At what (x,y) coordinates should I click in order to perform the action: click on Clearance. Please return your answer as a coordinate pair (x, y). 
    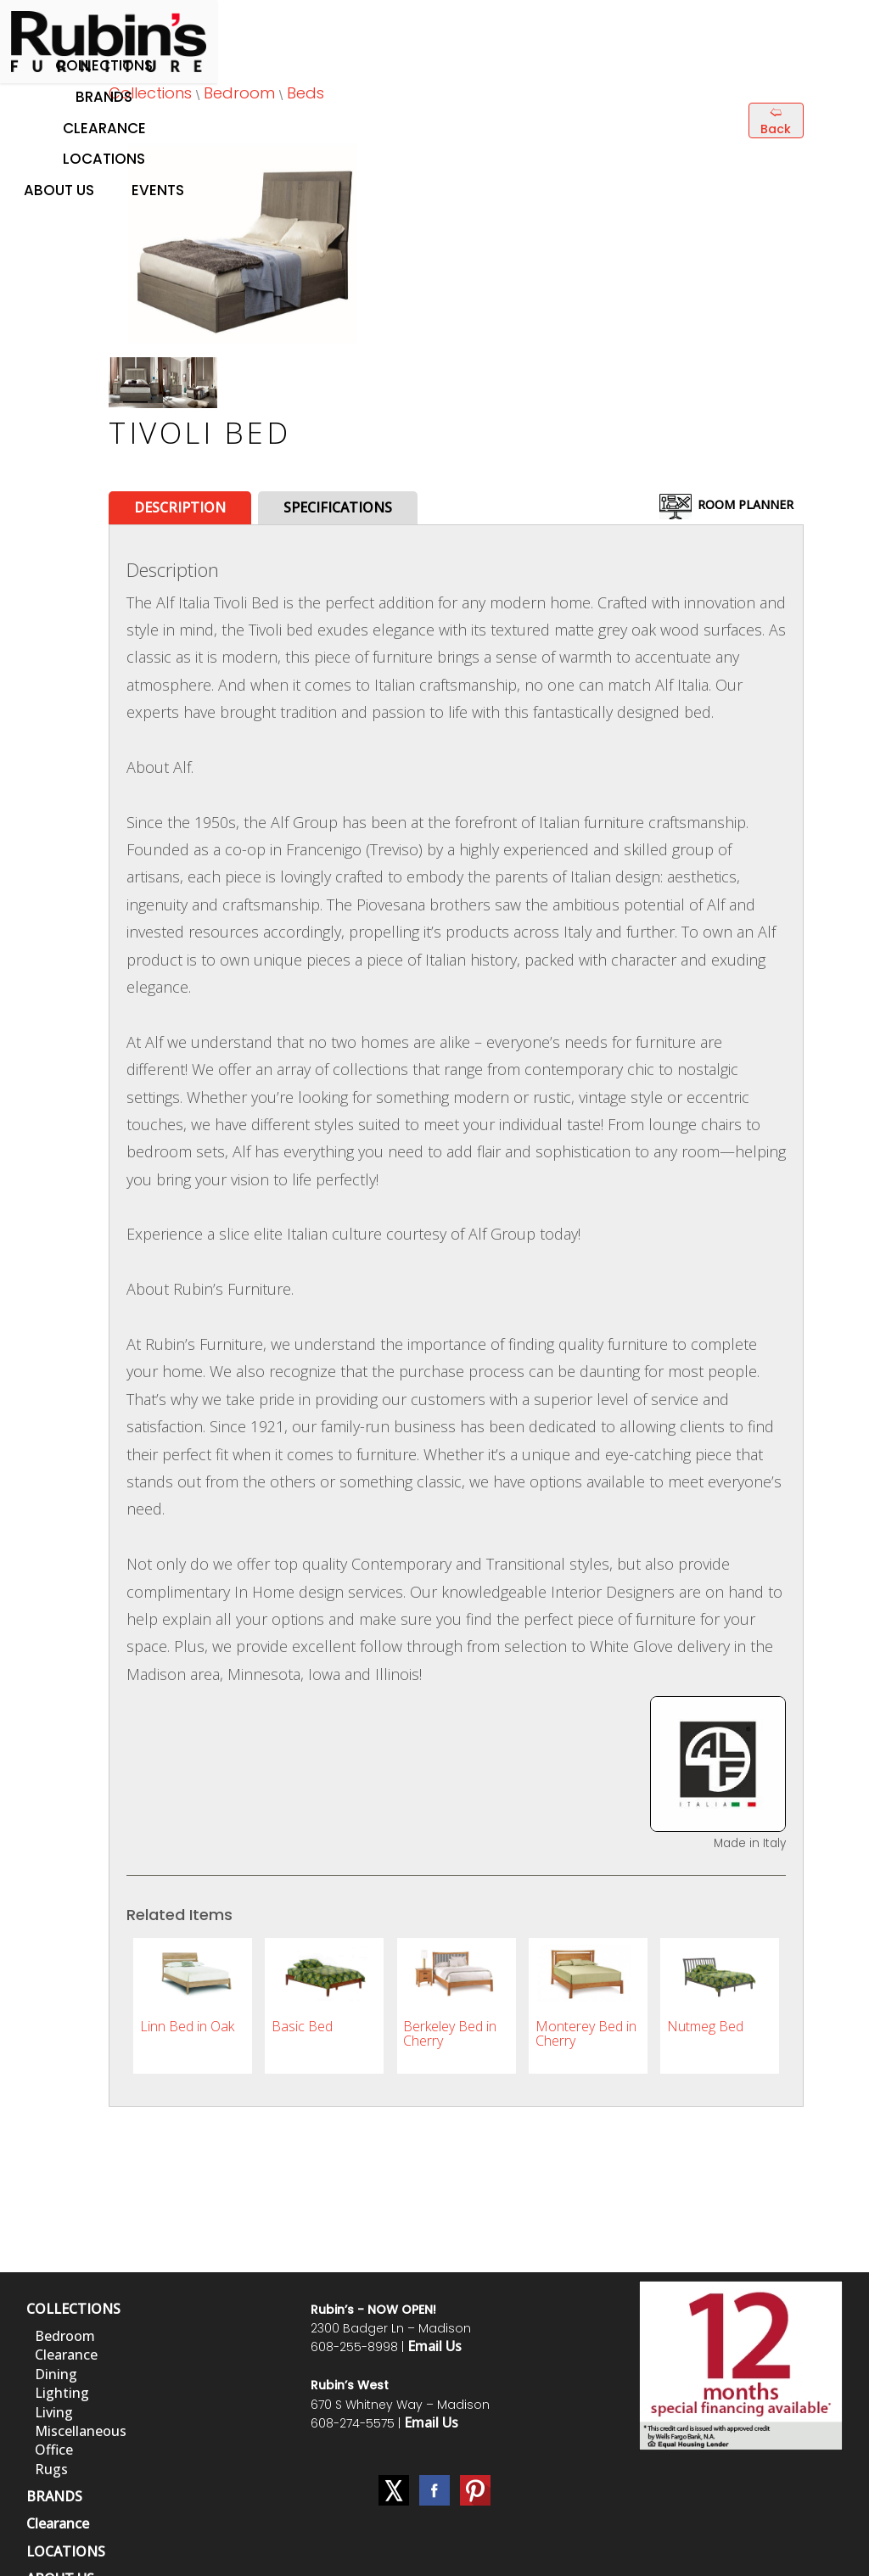
    Looking at the image, I should click on (104, 128).